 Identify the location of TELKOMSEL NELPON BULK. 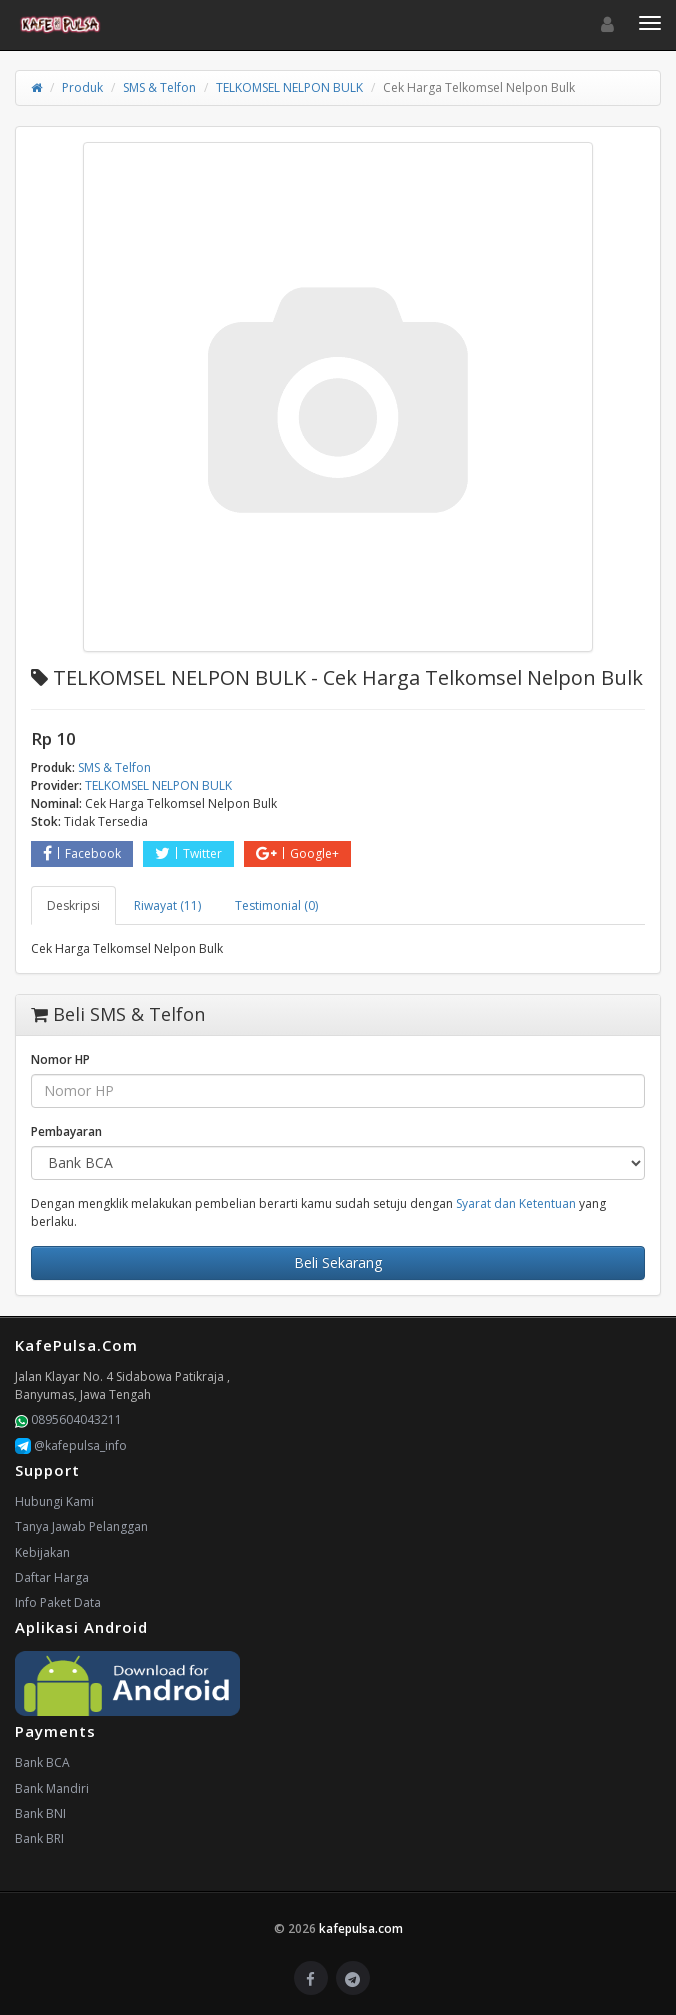
(289, 87).